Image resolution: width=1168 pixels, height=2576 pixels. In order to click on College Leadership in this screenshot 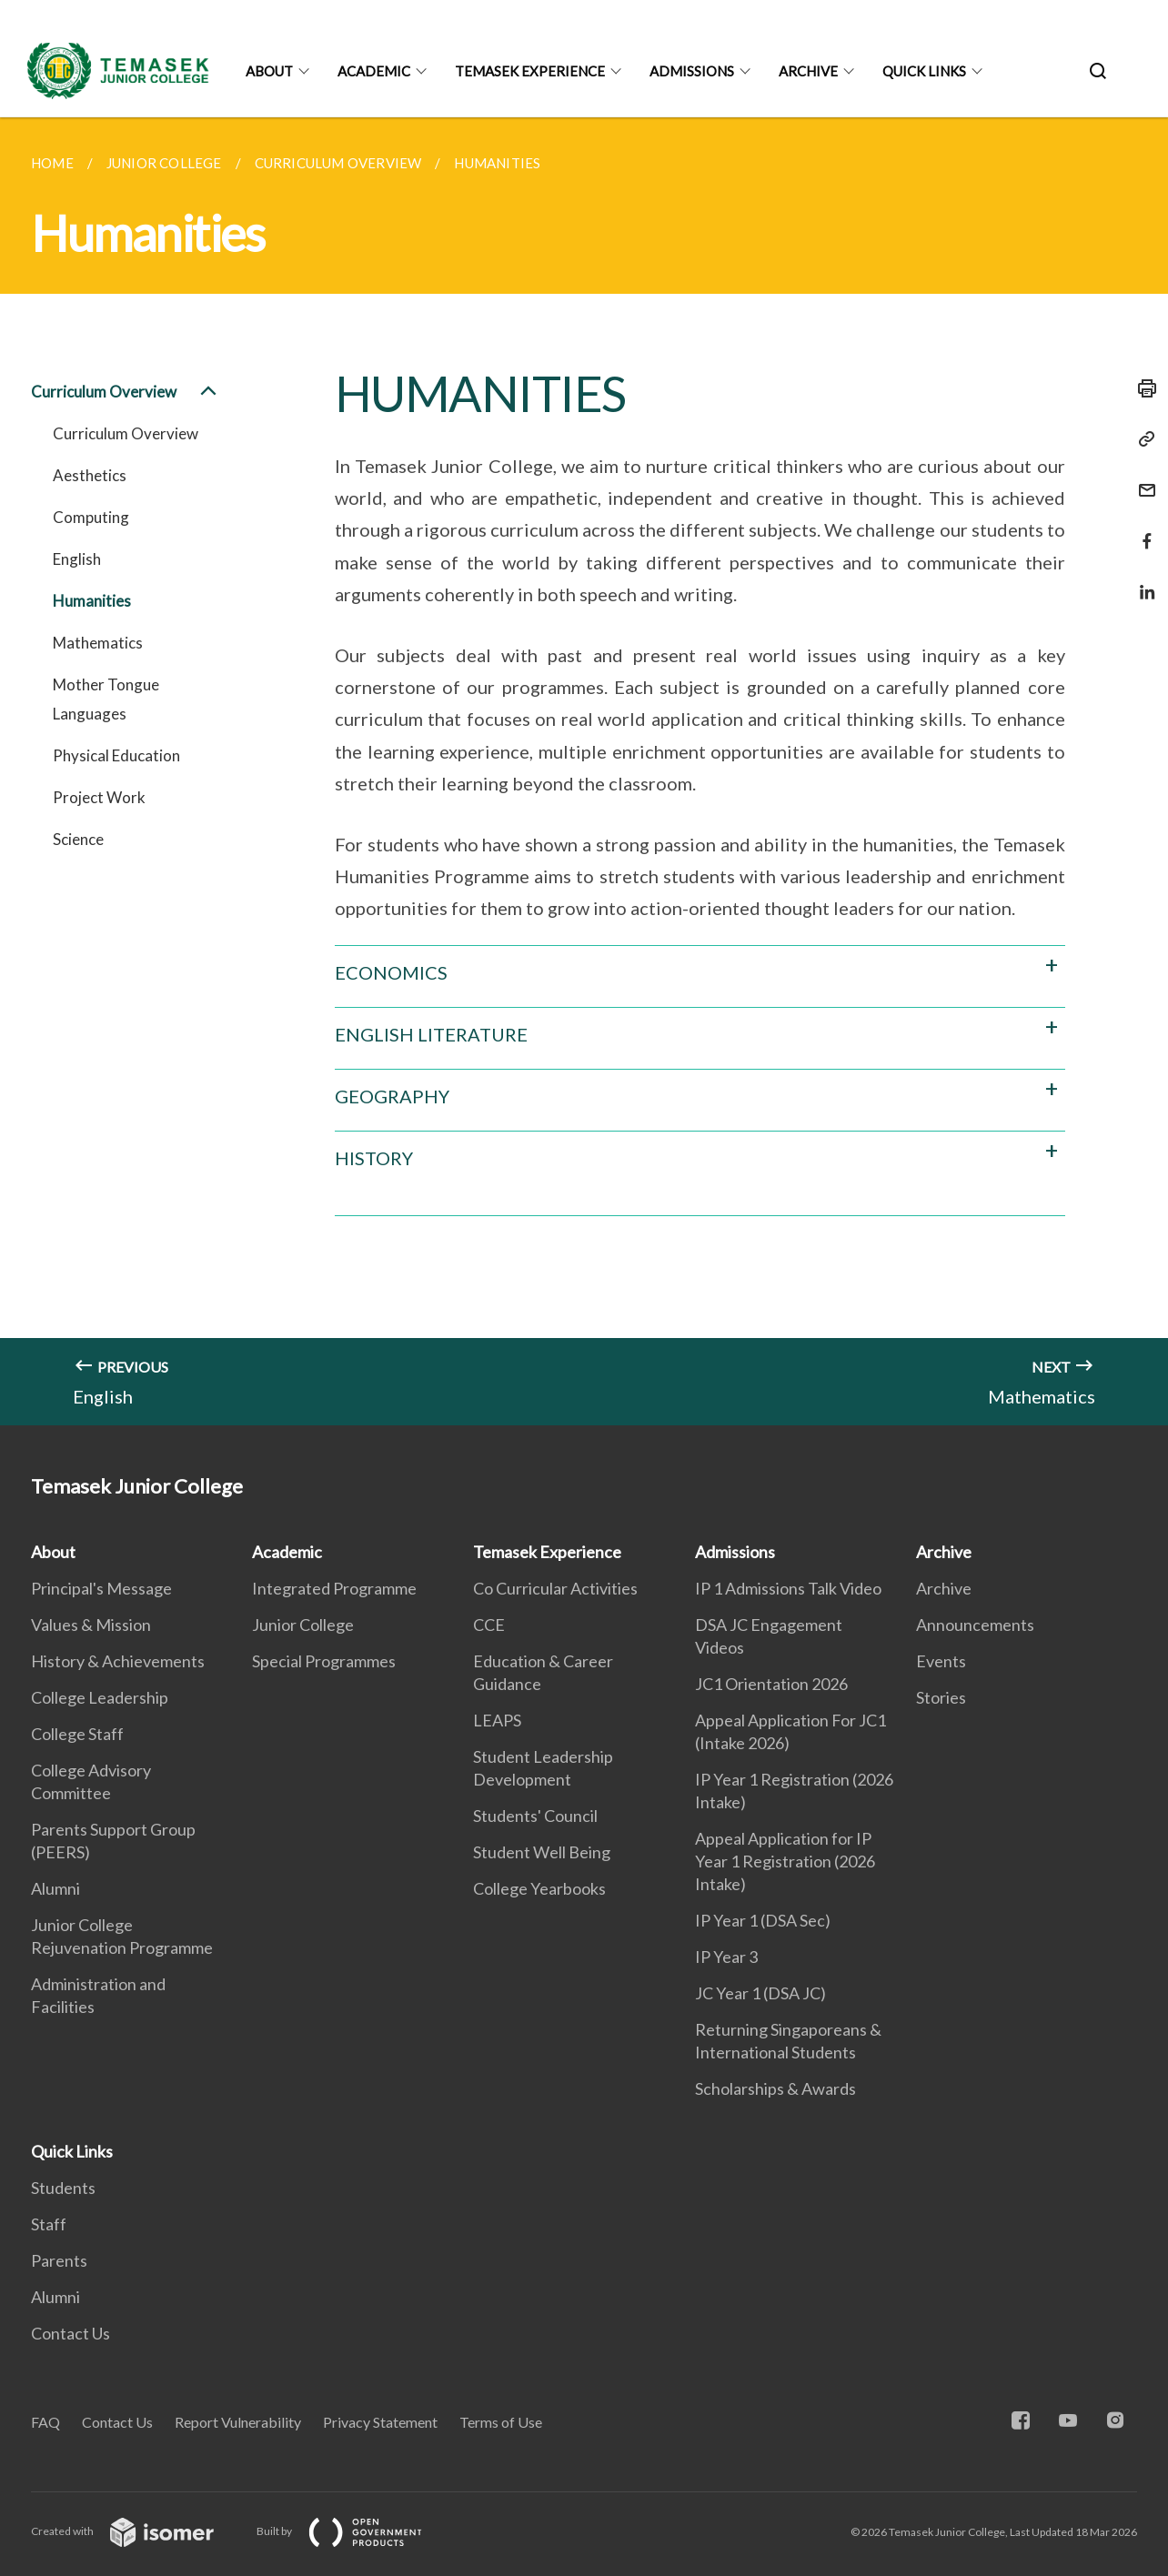, I will do `click(99, 1697)`.